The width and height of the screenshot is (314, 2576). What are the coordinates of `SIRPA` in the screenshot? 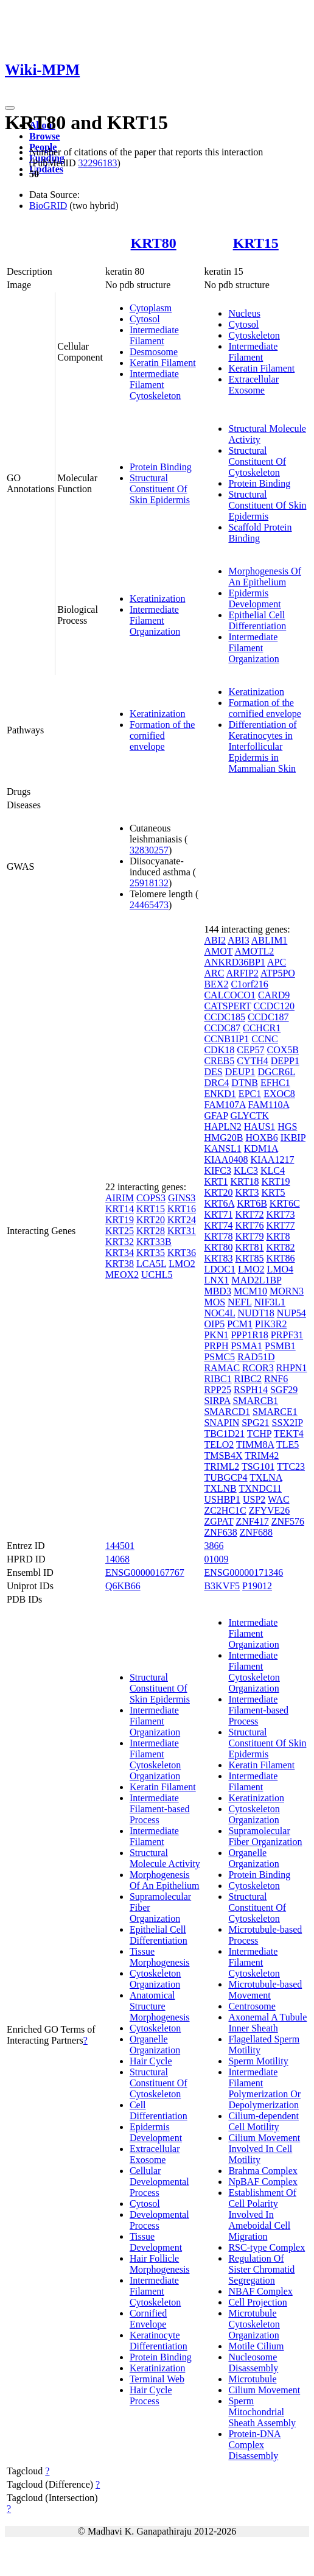 It's located at (217, 1401).